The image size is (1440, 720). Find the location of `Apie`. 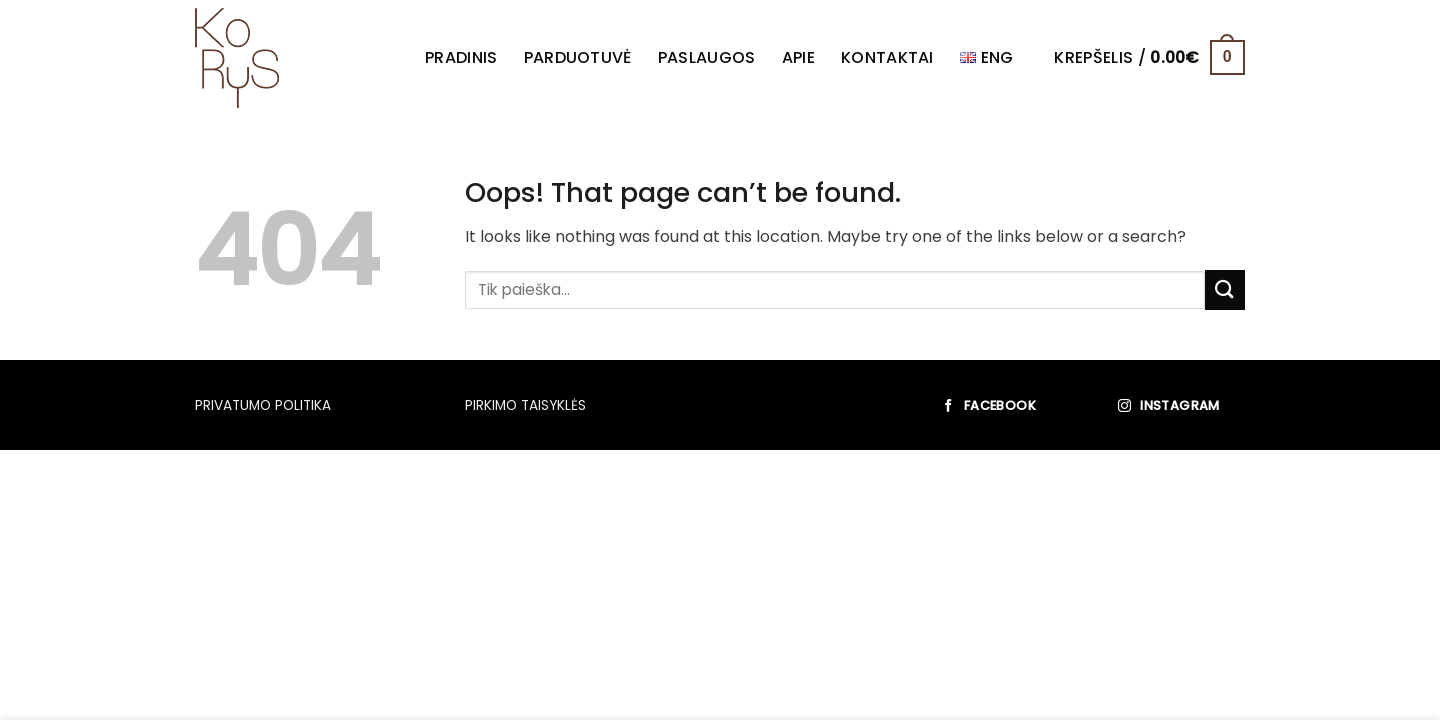

Apie is located at coordinates (798, 57).